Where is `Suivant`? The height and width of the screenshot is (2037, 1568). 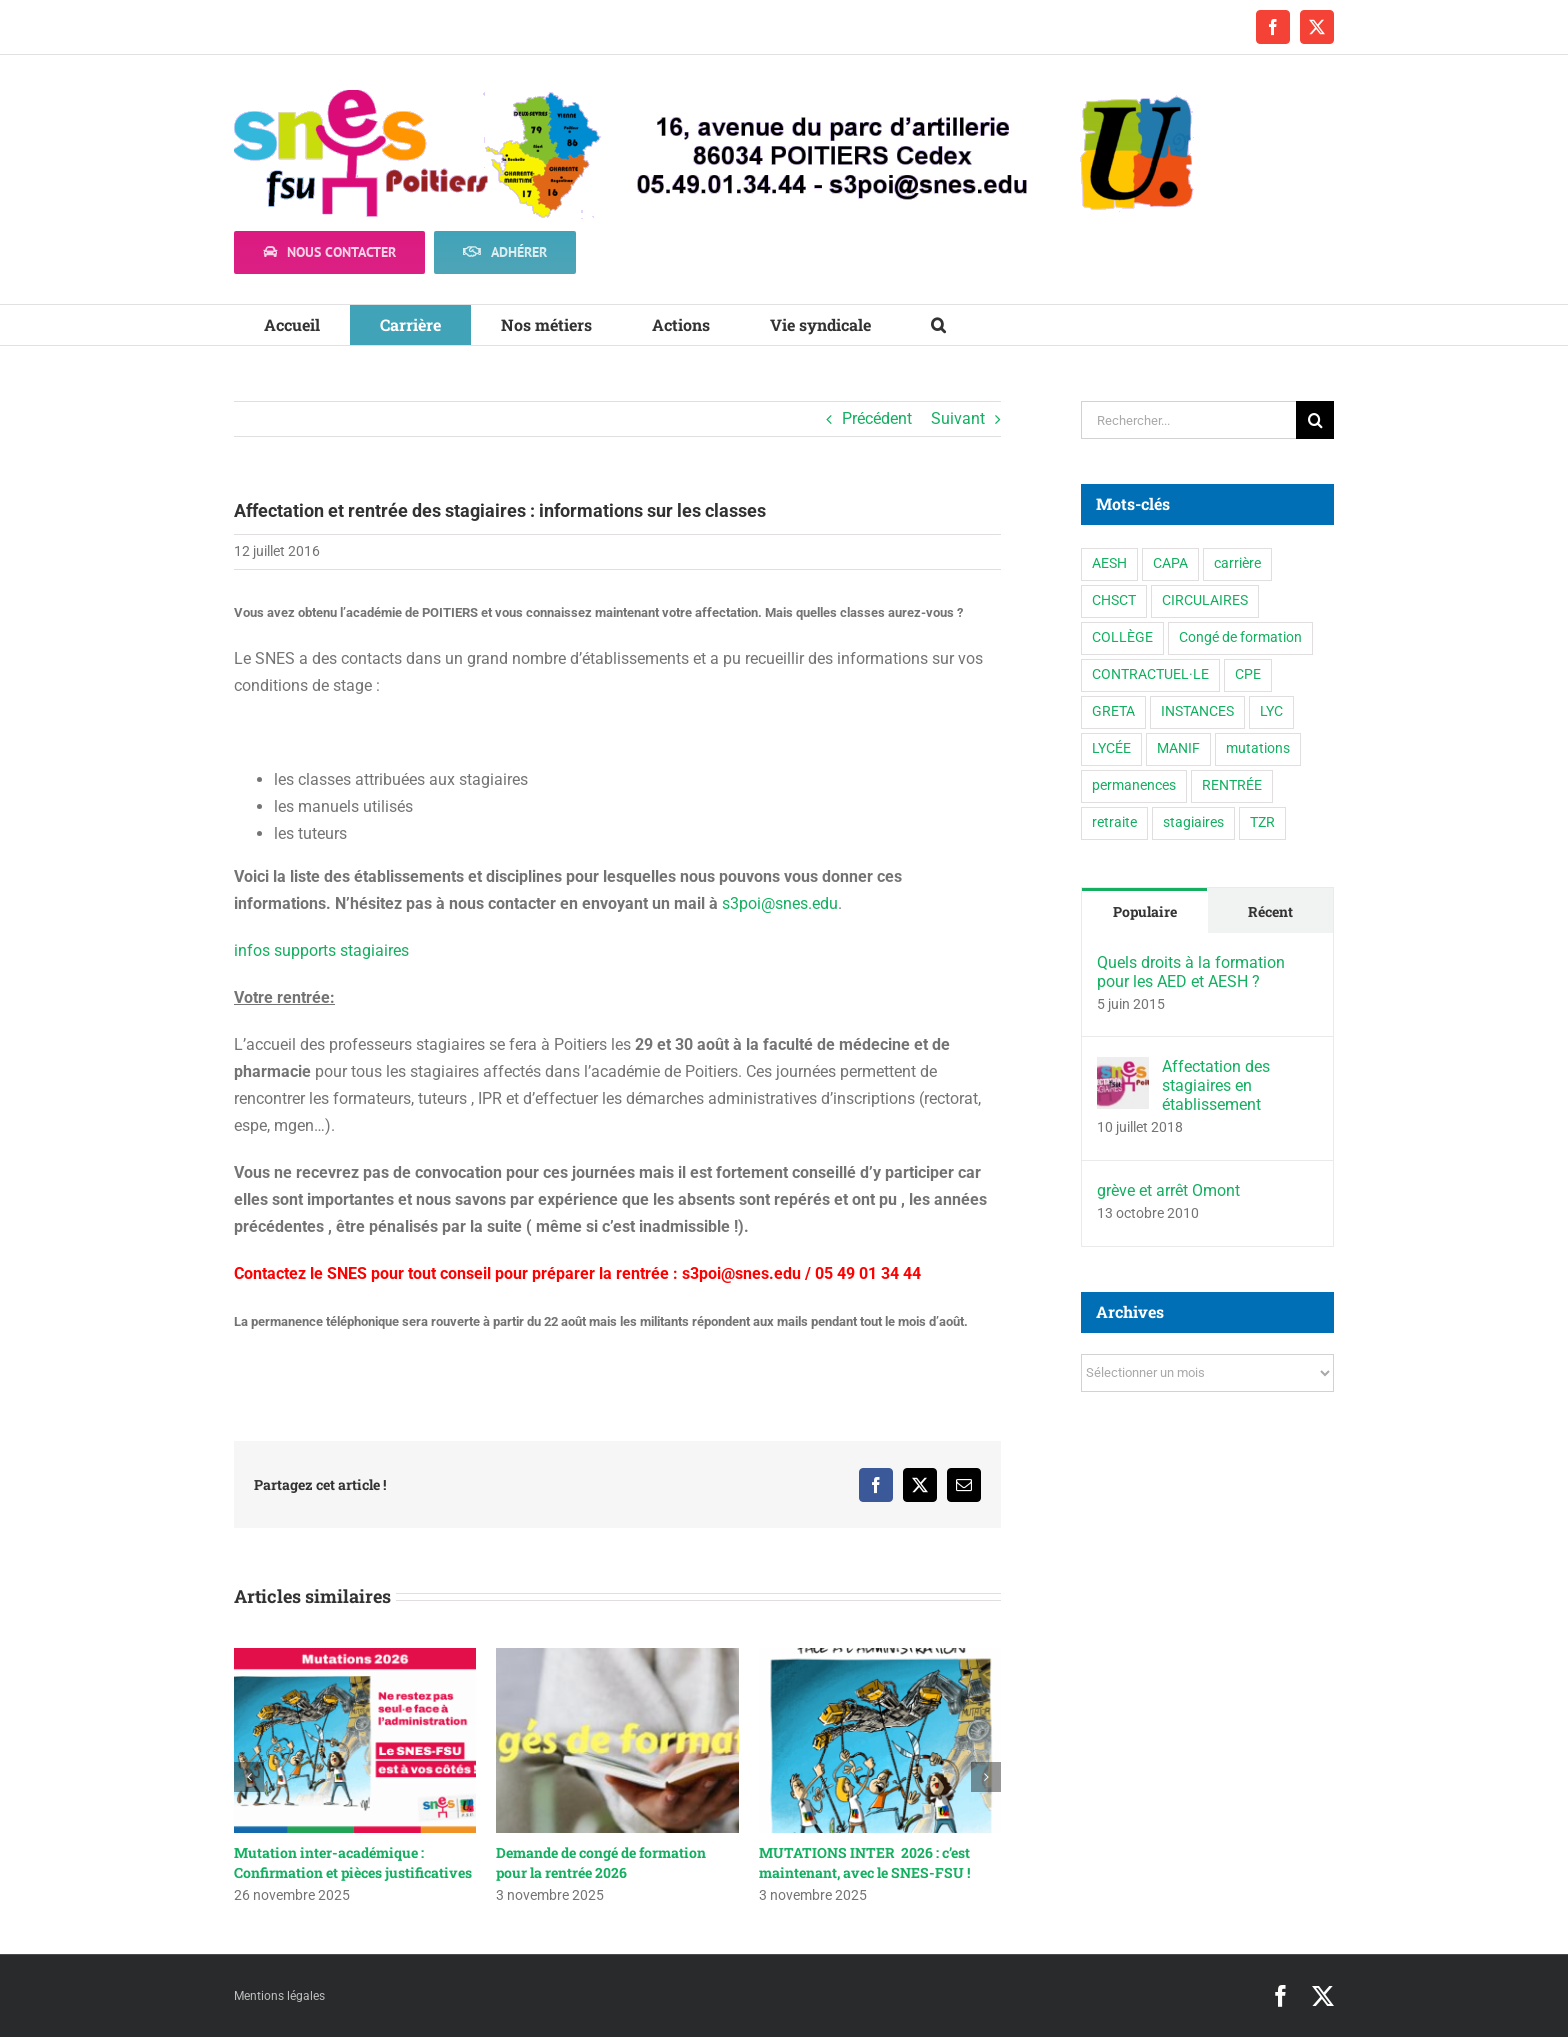
Suivant is located at coordinates (958, 418).